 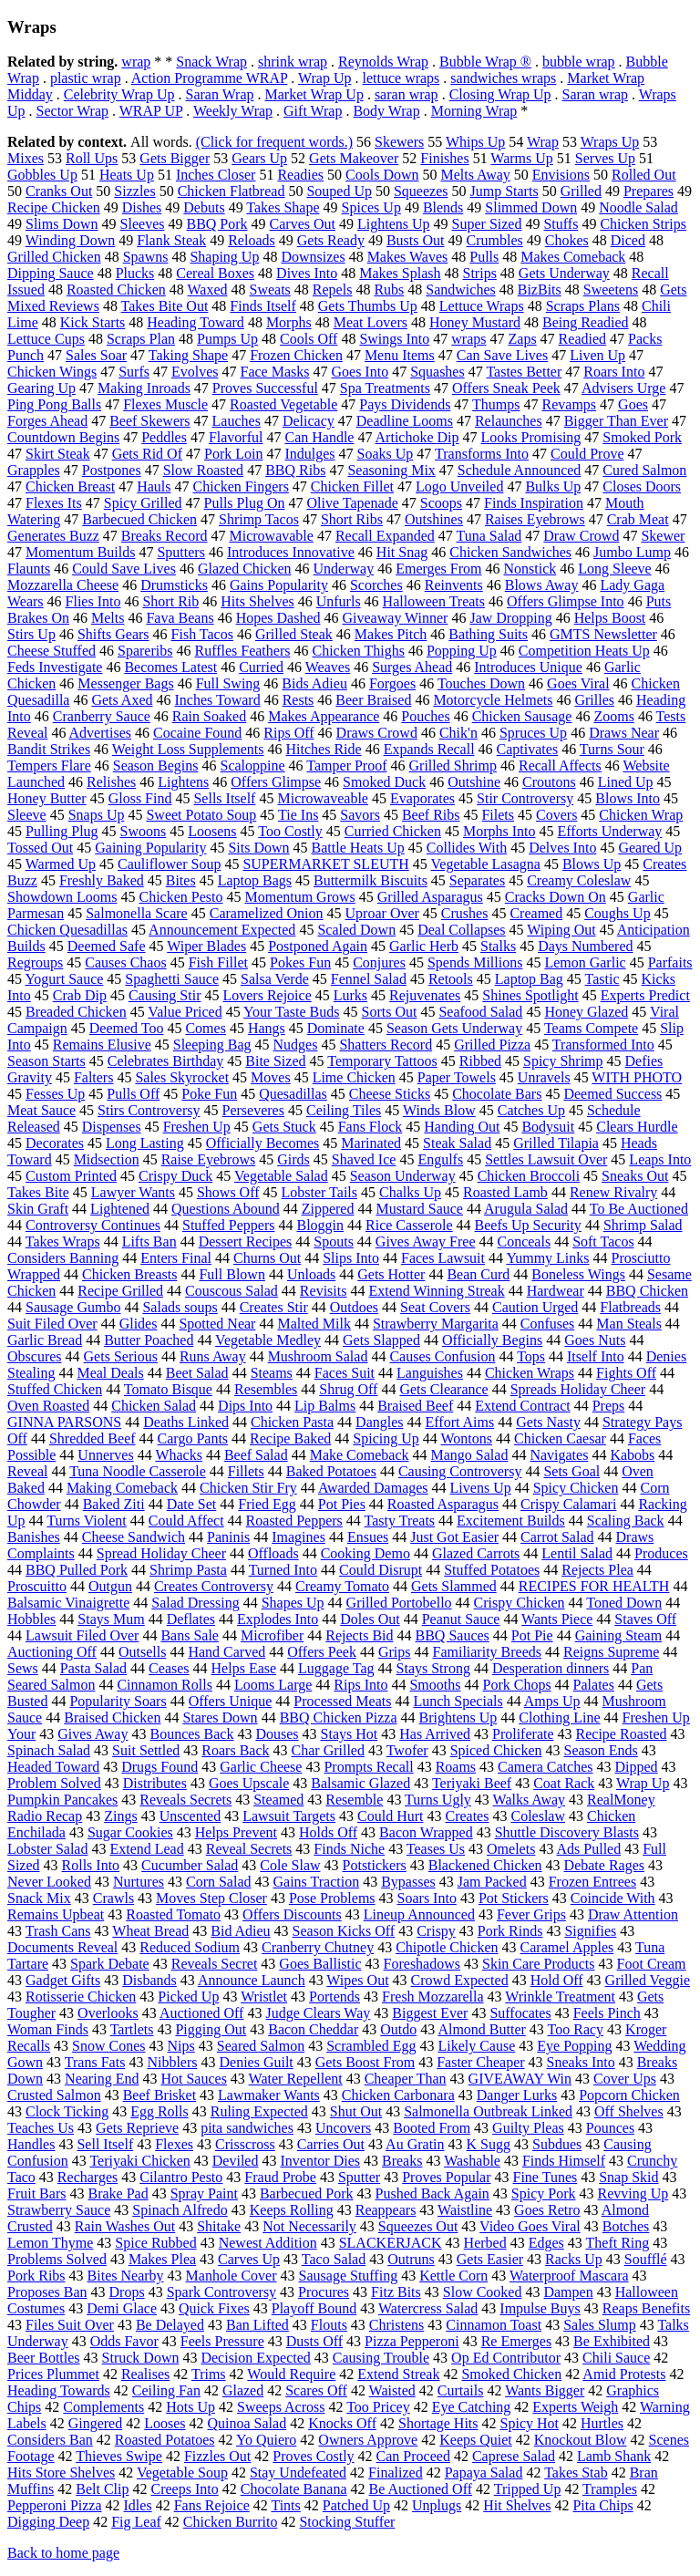 I want to click on Pork Chops, so click(x=516, y=1684).